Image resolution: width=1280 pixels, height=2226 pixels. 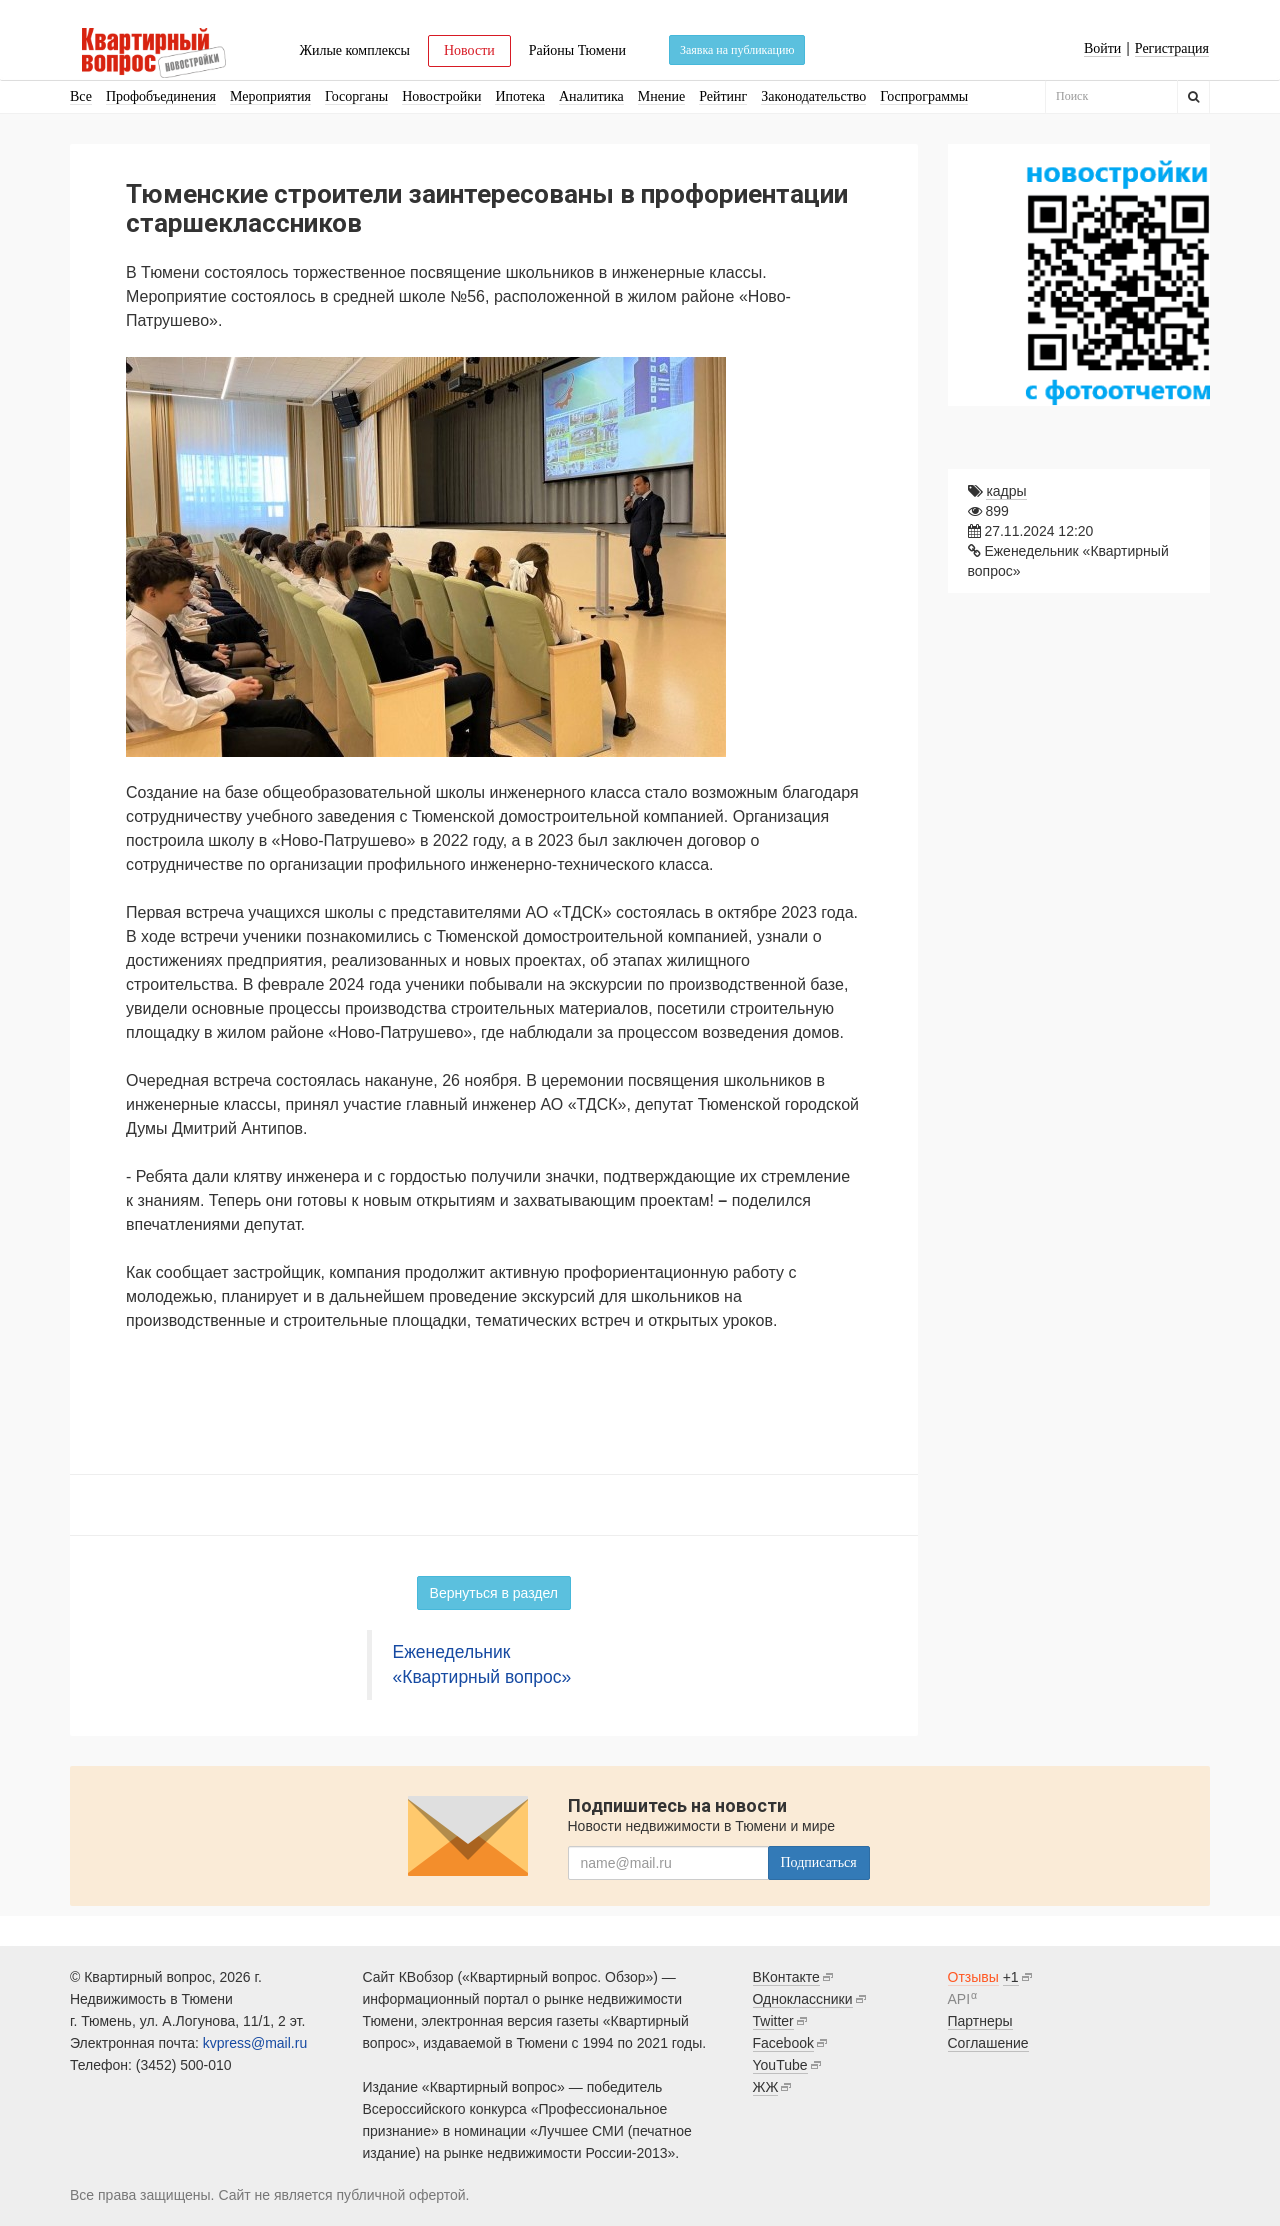 What do you see at coordinates (959, 1999) in the screenshot?
I see `API` at bounding box center [959, 1999].